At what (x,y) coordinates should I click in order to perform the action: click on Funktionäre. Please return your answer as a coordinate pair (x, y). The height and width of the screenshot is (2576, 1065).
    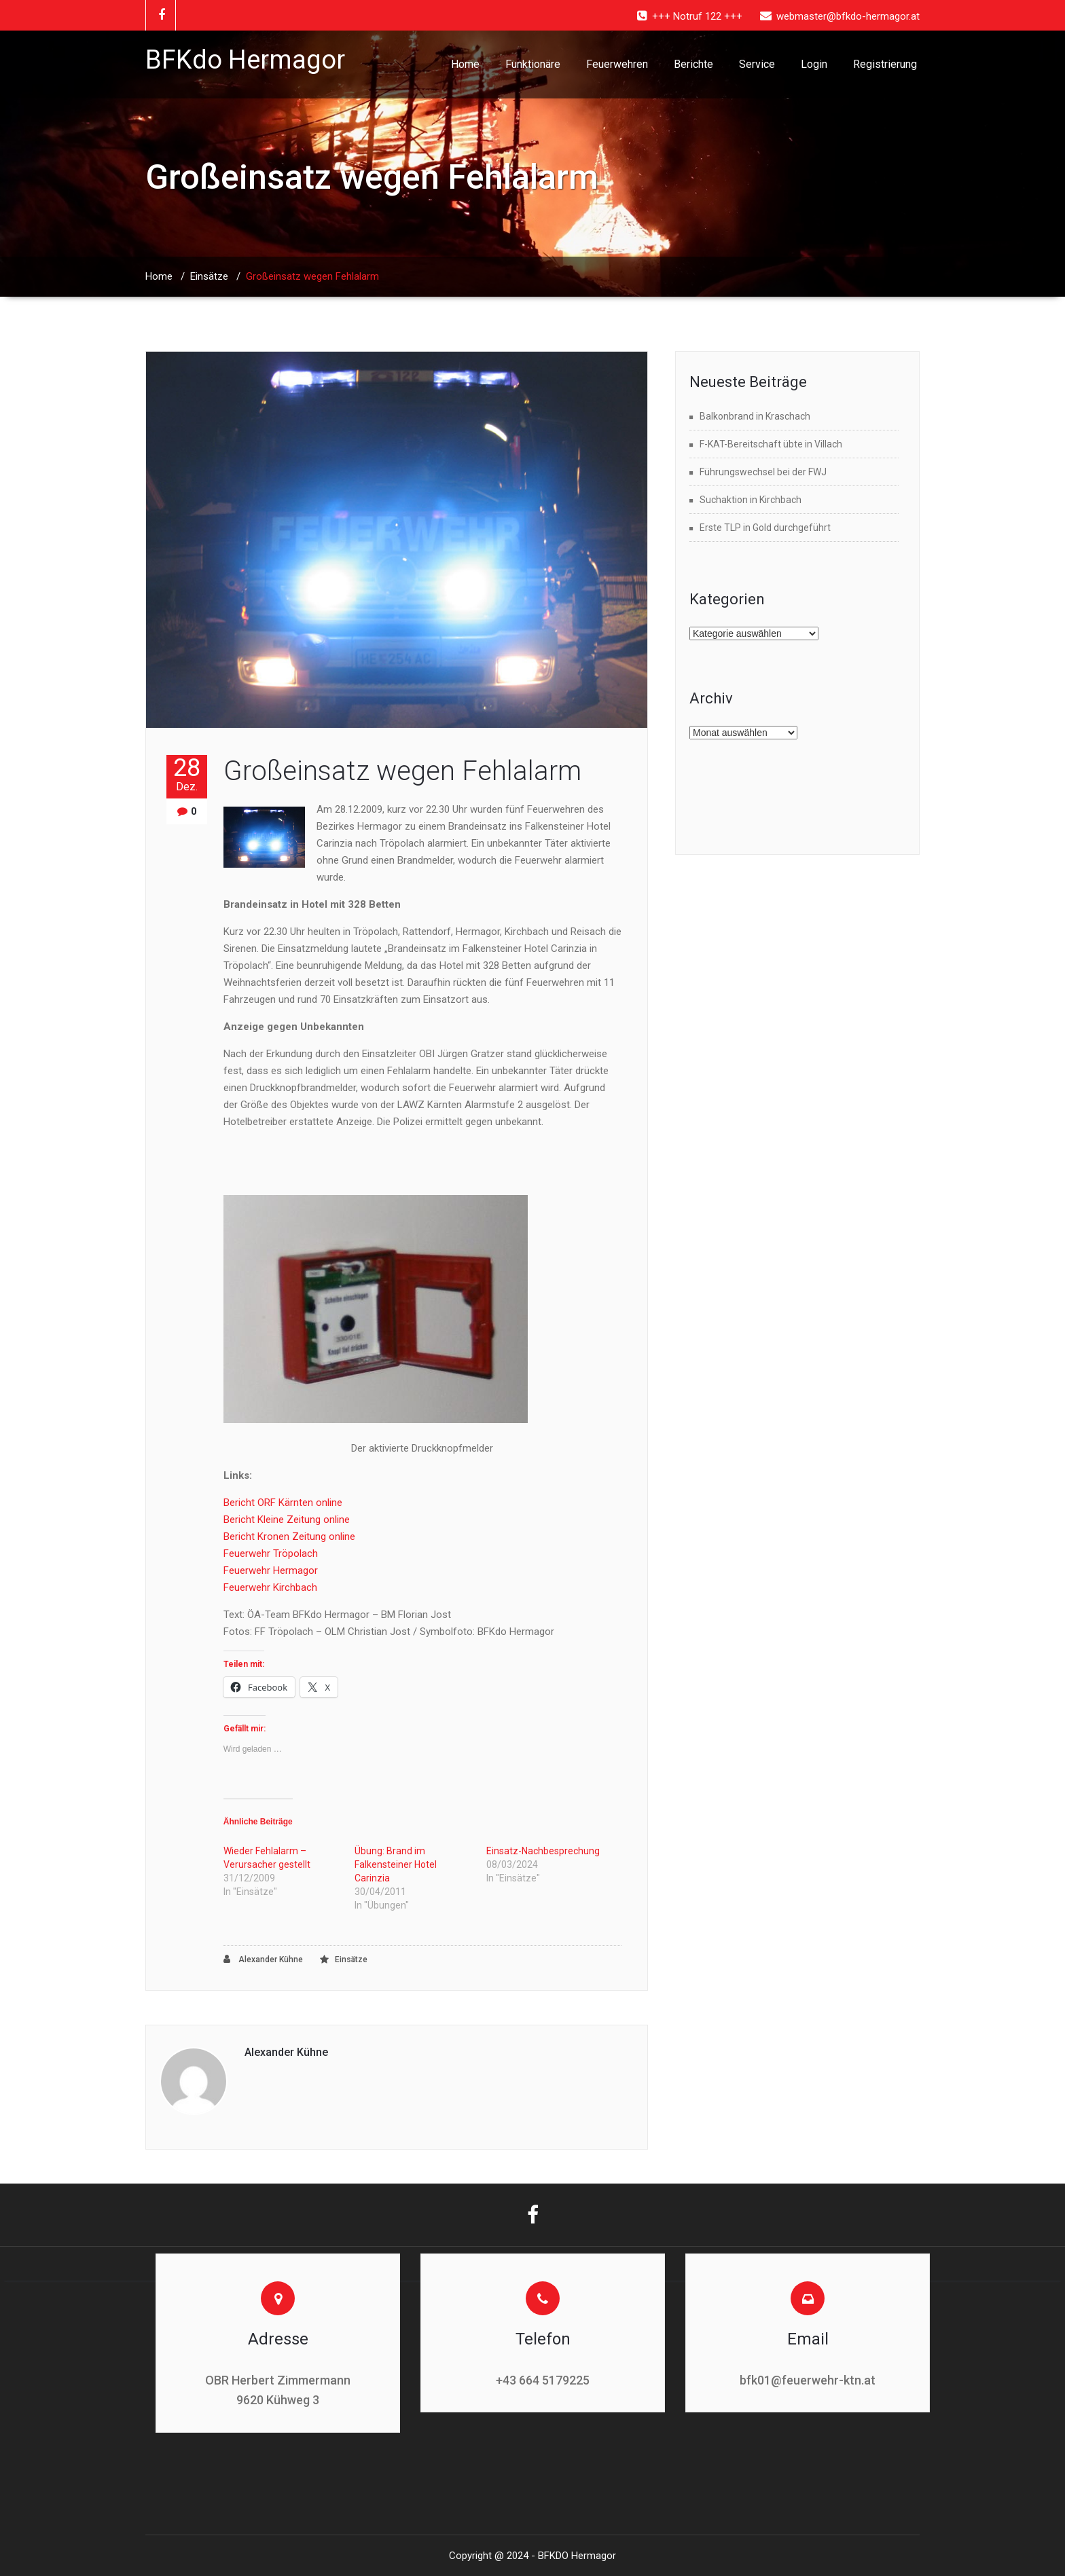
    Looking at the image, I should click on (532, 64).